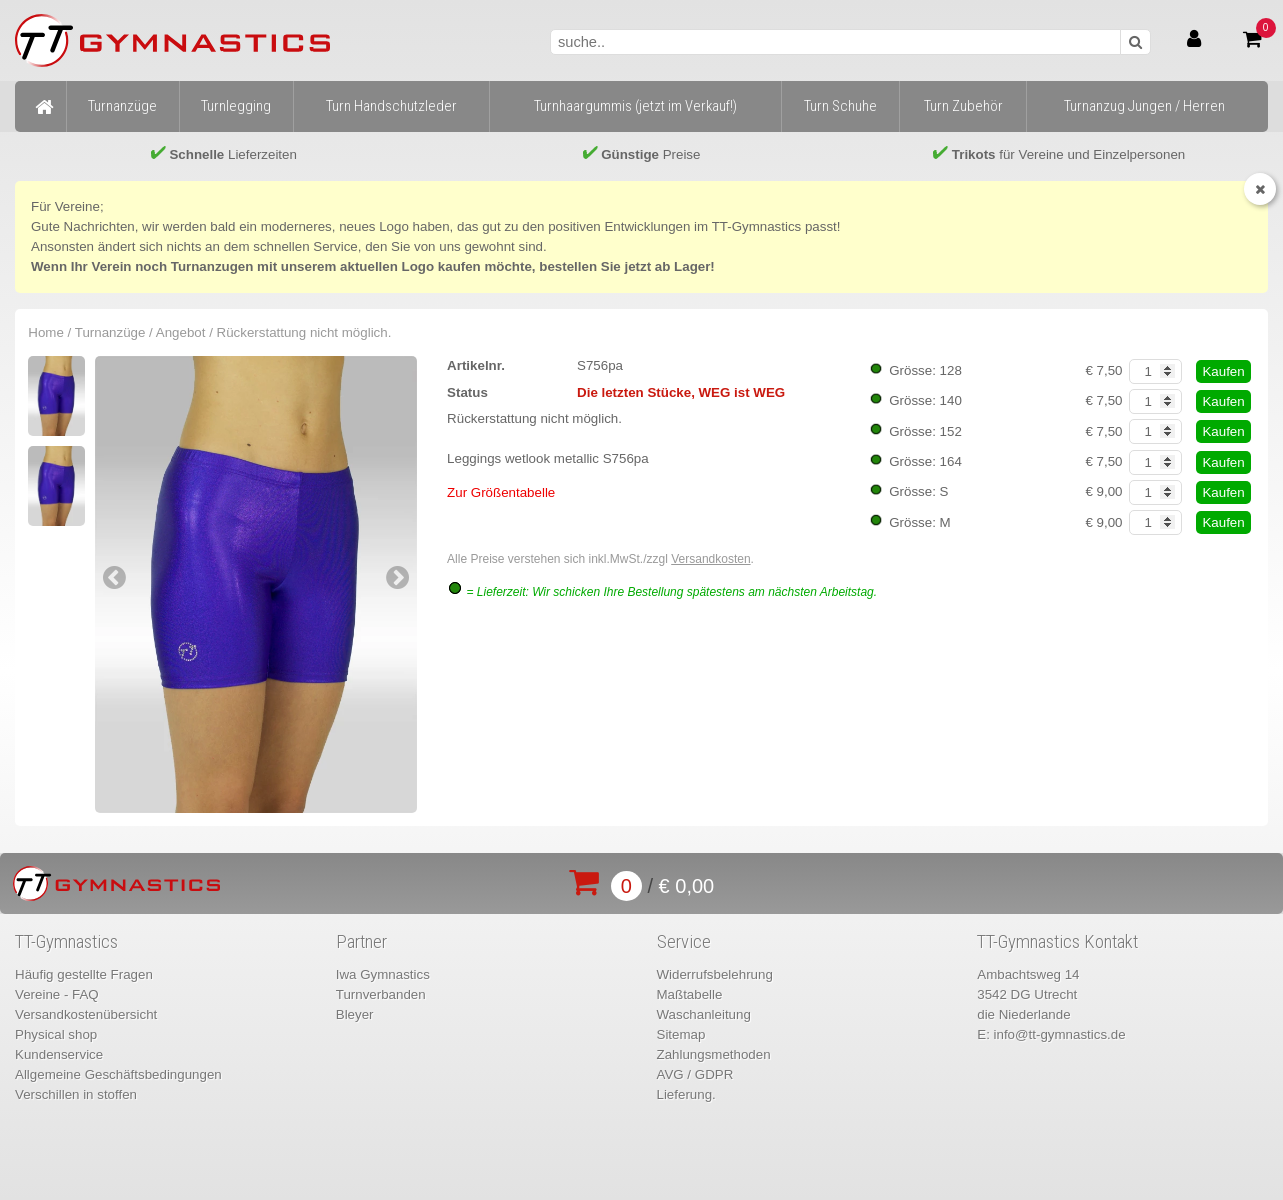 Image resolution: width=1283 pixels, height=1200 pixels. Describe the element at coordinates (57, 994) in the screenshot. I see `Vereine - FAQ` at that location.